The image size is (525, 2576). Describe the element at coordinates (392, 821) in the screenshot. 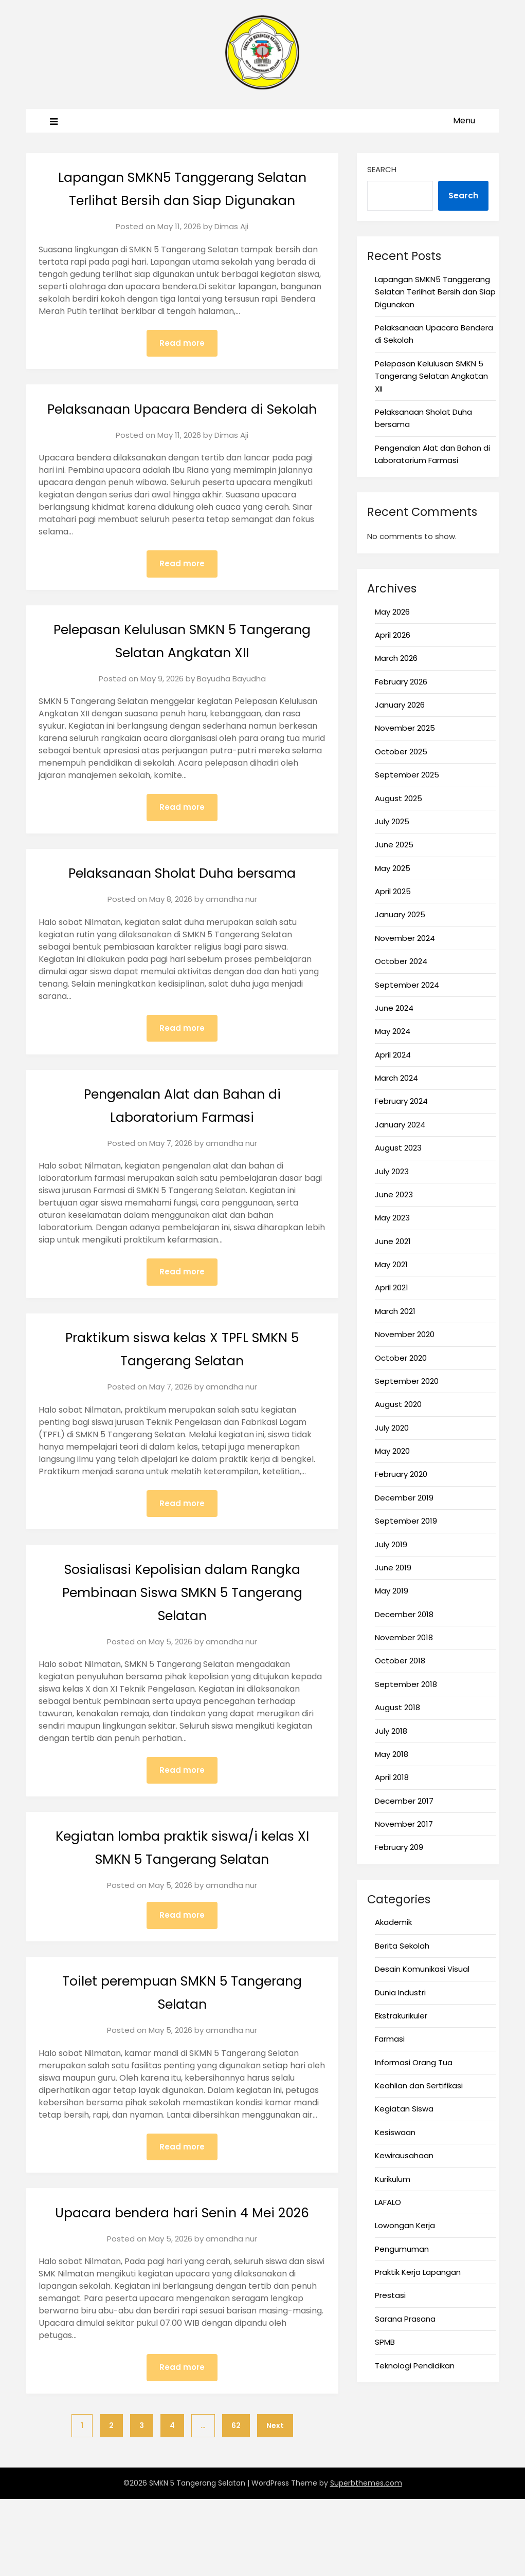

I see `July 2025` at that location.